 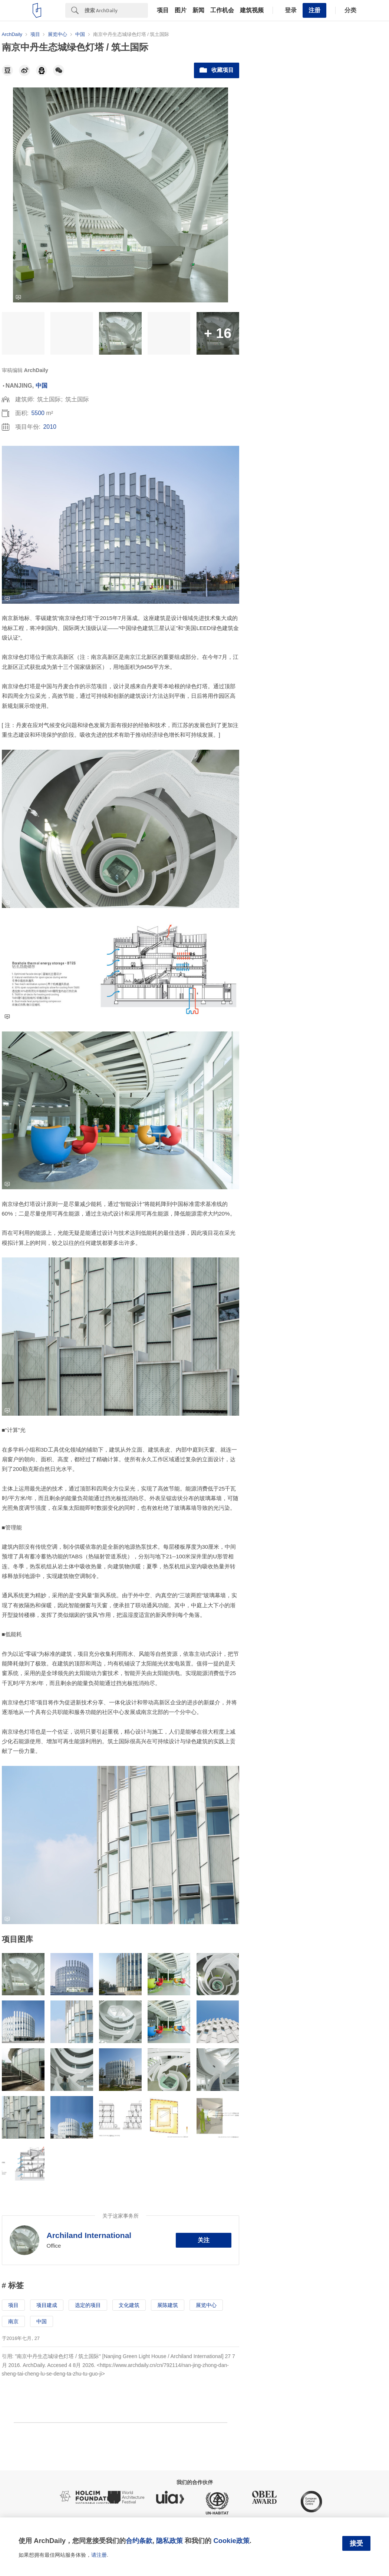 What do you see at coordinates (49, 427) in the screenshot?
I see `2010` at bounding box center [49, 427].